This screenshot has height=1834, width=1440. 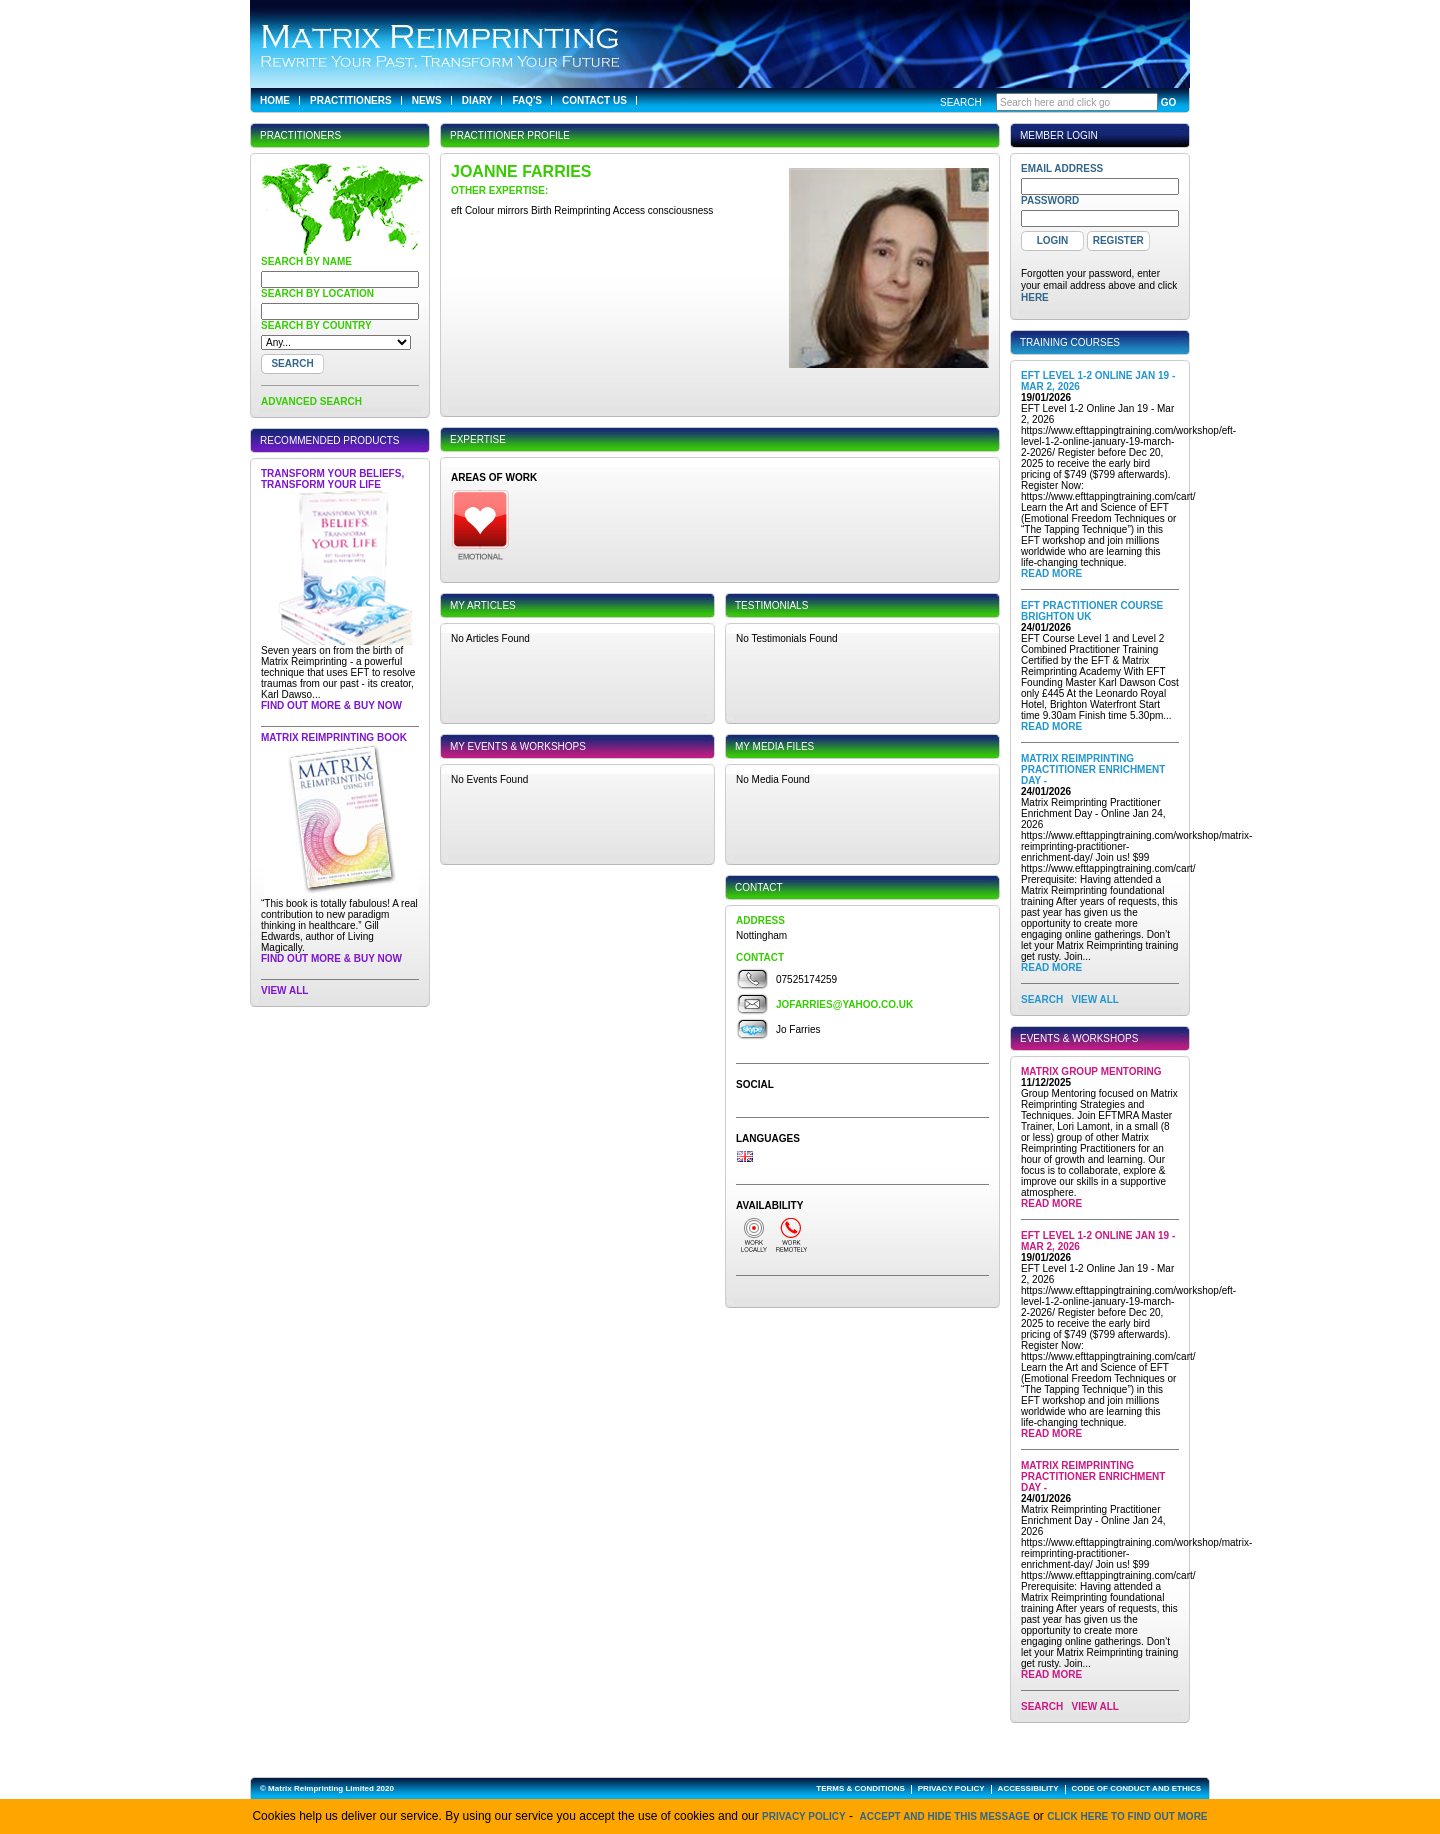 What do you see at coordinates (477, 100) in the screenshot?
I see `Diary` at bounding box center [477, 100].